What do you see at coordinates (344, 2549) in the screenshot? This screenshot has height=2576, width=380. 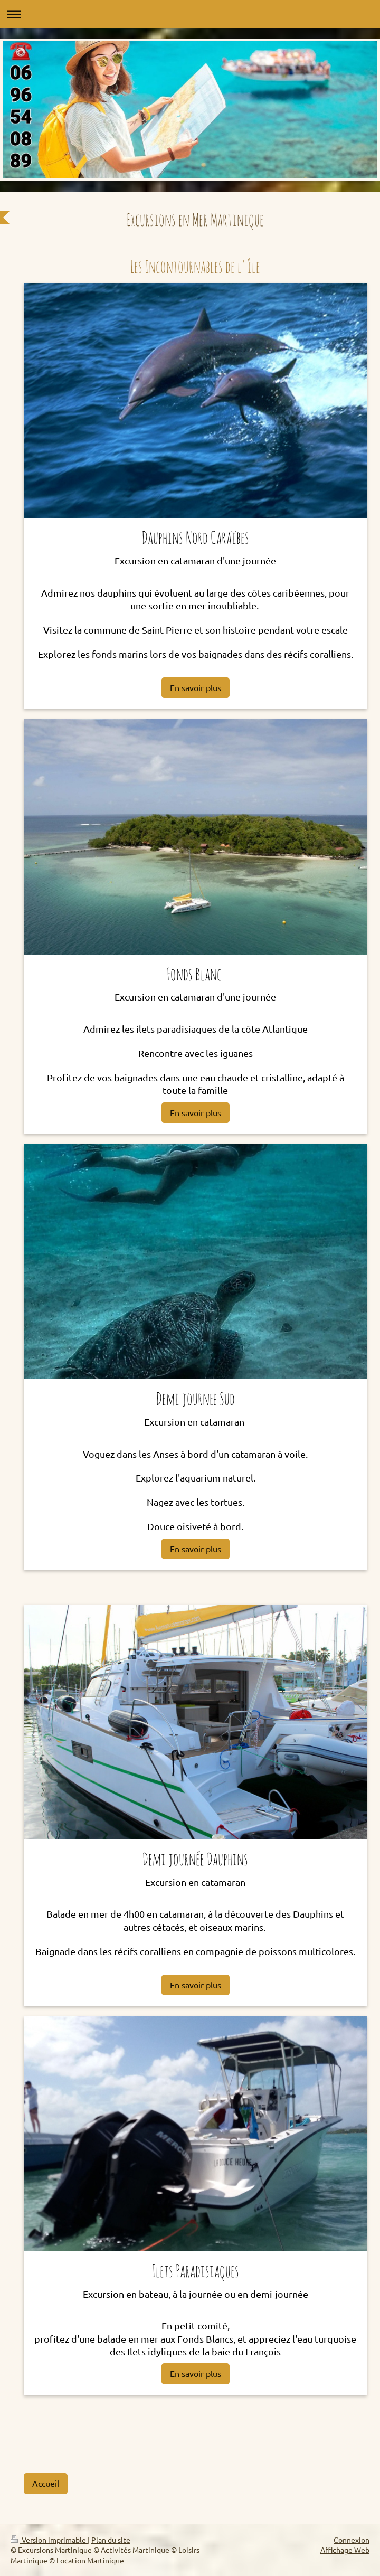 I see `Affichage Web` at bounding box center [344, 2549].